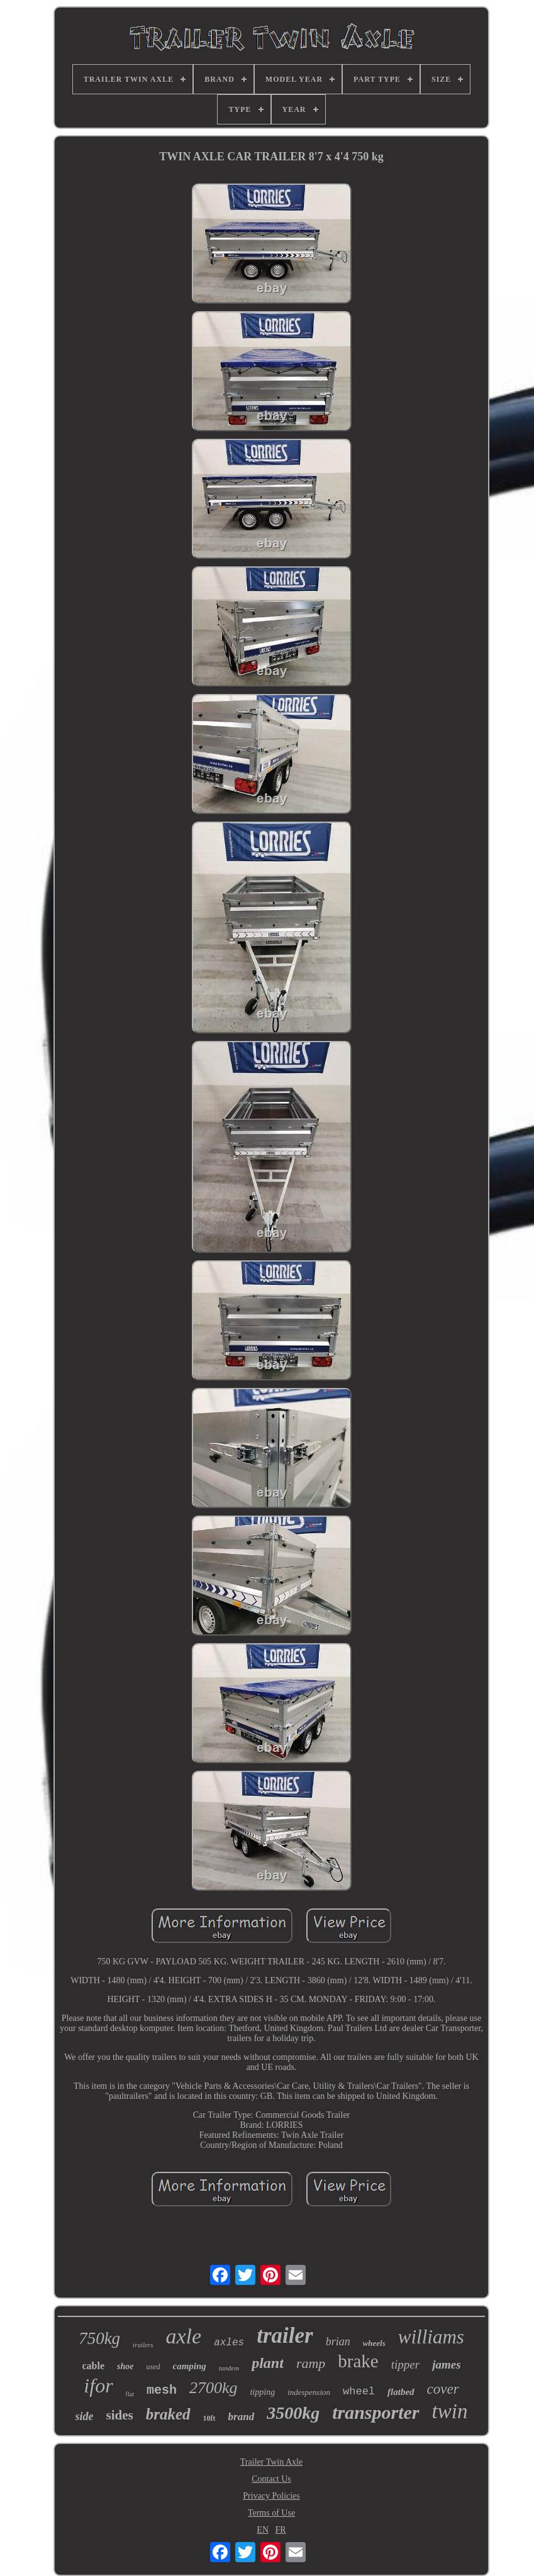  What do you see at coordinates (130, 2394) in the screenshot?
I see `flat` at bounding box center [130, 2394].